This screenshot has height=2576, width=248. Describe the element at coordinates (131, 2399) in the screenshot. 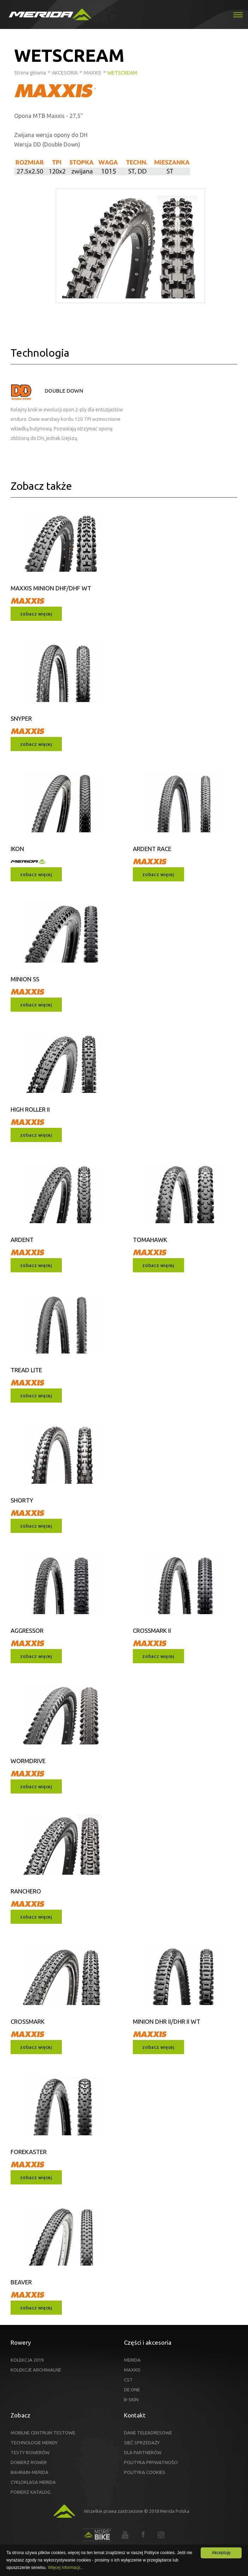

I see `B-SKIN` at that location.